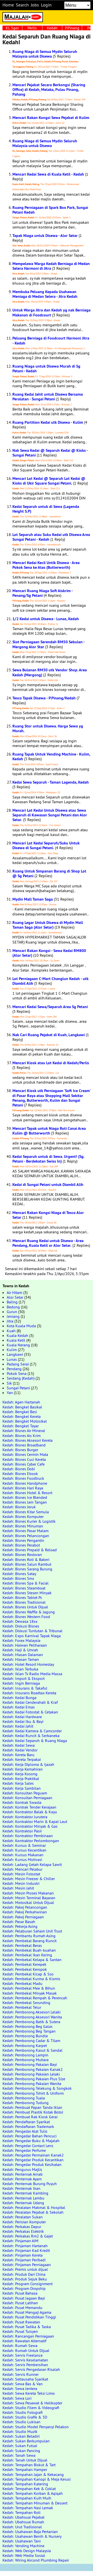 This screenshot has height=2576, width=93. Describe the element at coordinates (30, 1702) in the screenshot. I see `Kedah: Kedai Cenderahati & Kraf` at that location.